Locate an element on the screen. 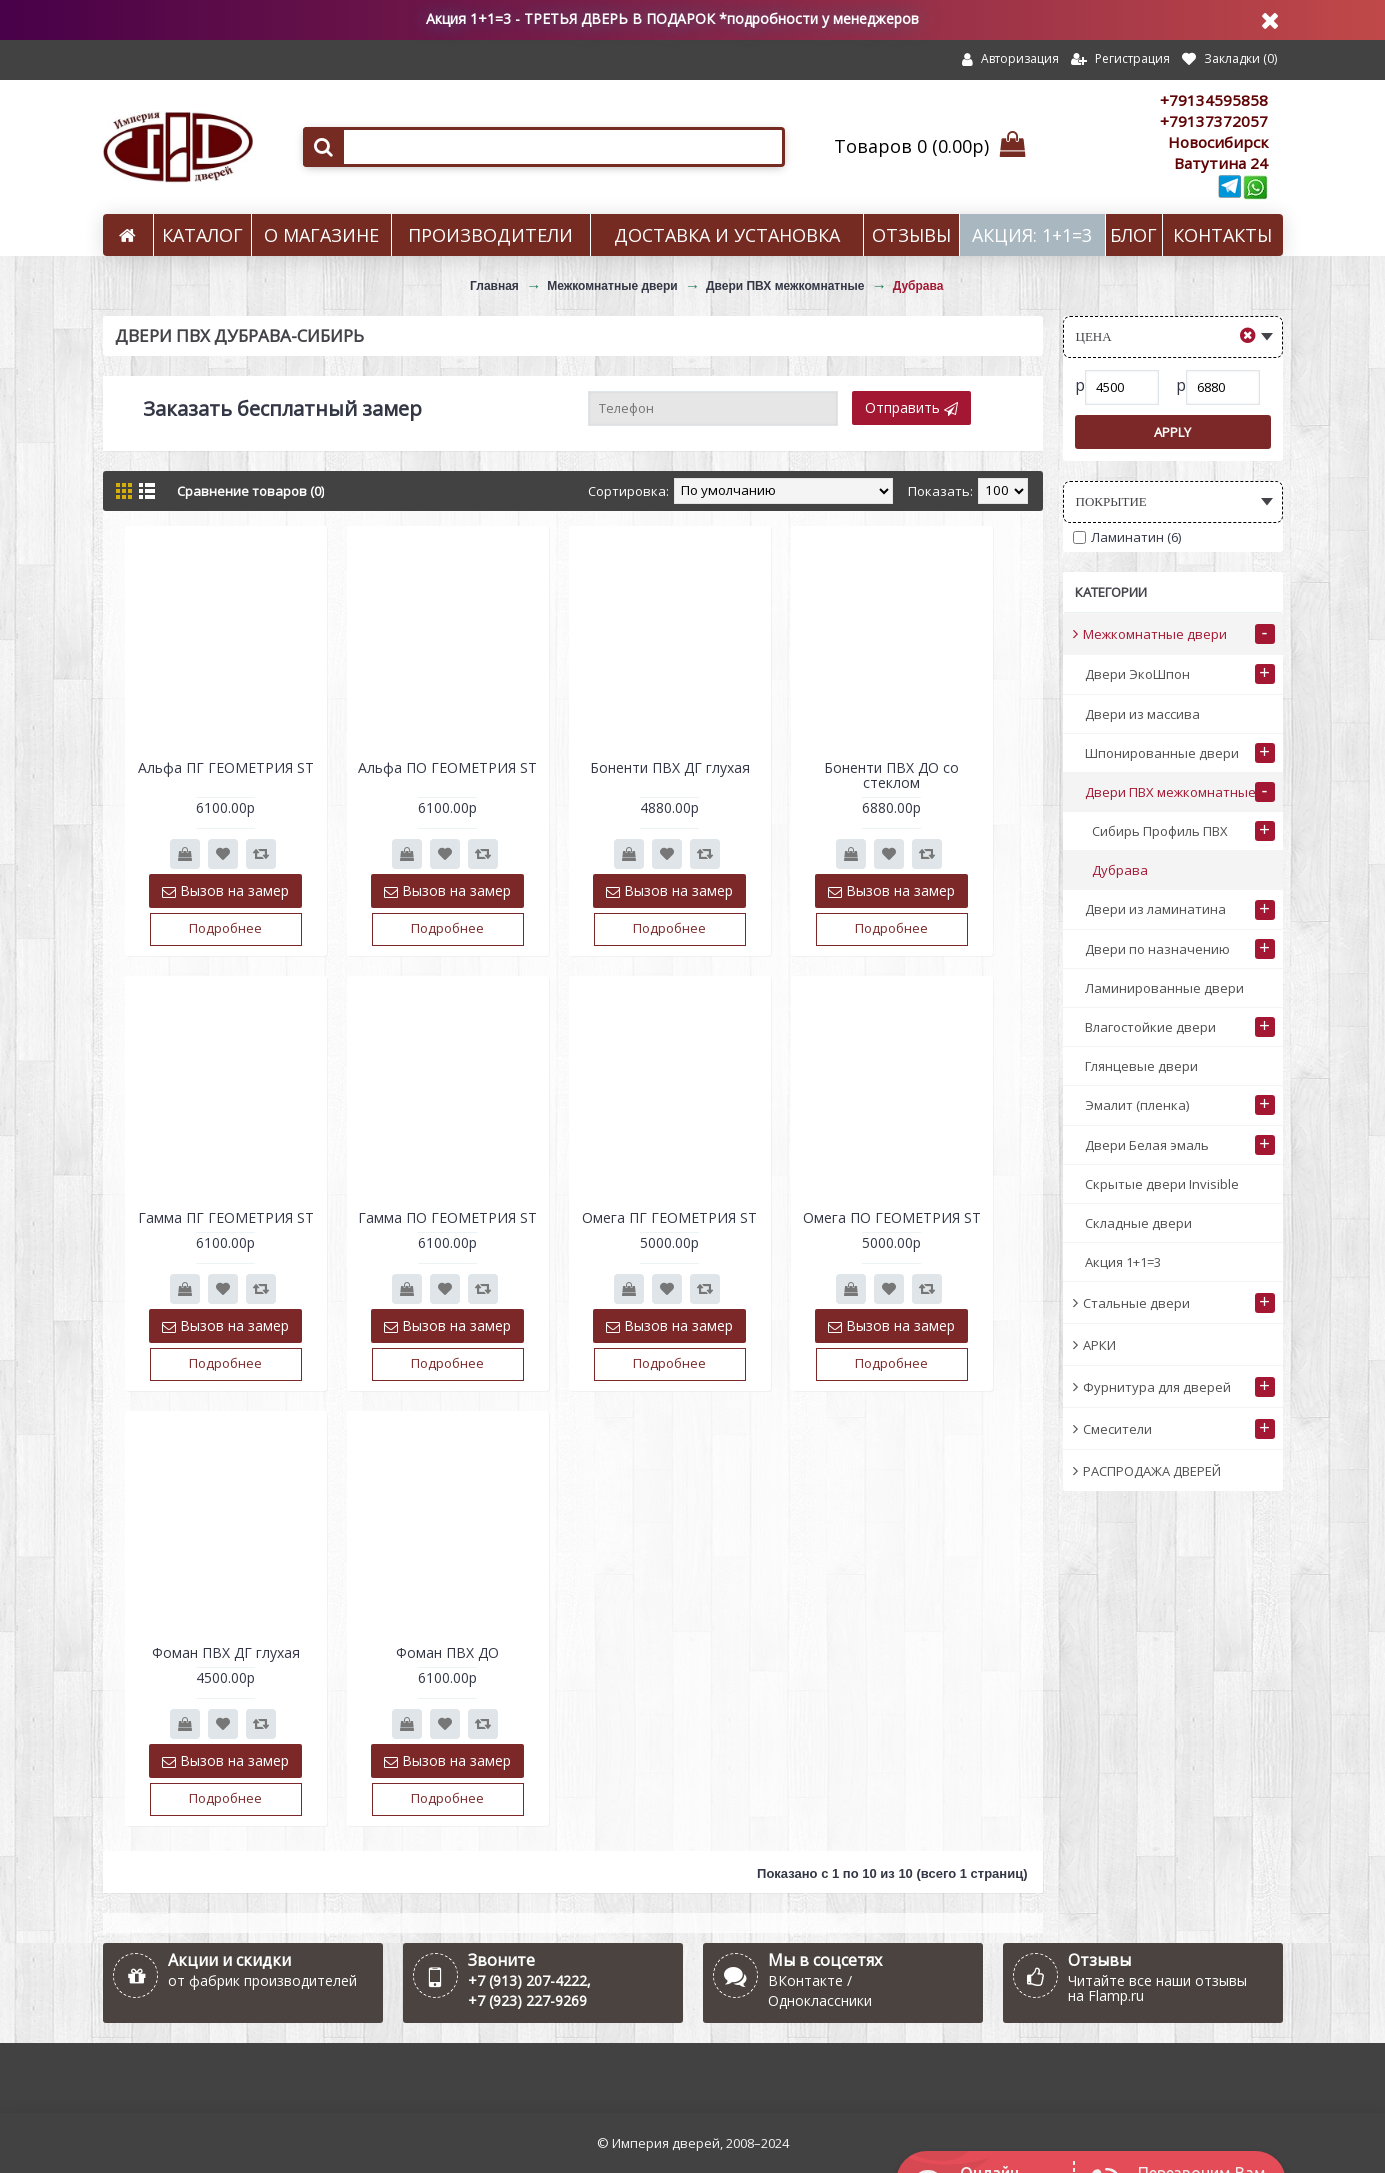 This screenshot has width=1385, height=2173. Гамма ПО ГЕОМЕТРИЯ ST is located at coordinates (447, 1217).